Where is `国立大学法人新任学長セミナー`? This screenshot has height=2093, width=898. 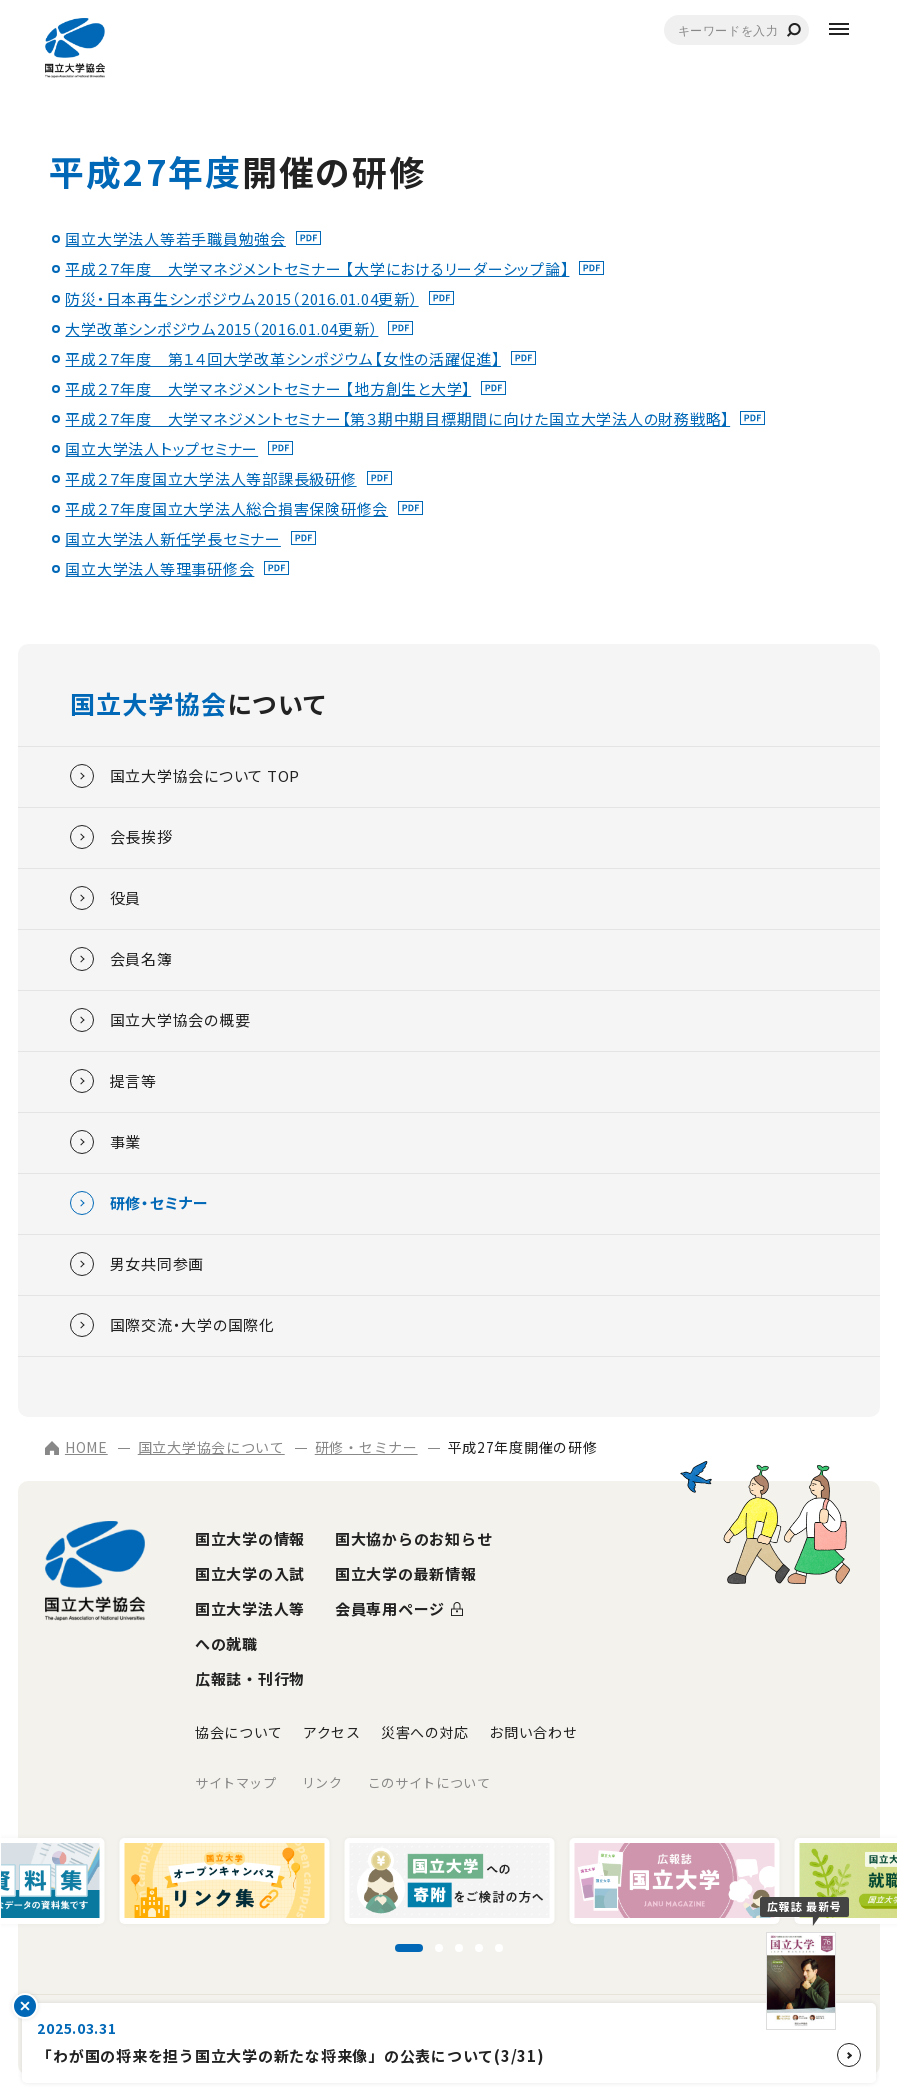 国立大学法人新任学長セミナー is located at coordinates (173, 538).